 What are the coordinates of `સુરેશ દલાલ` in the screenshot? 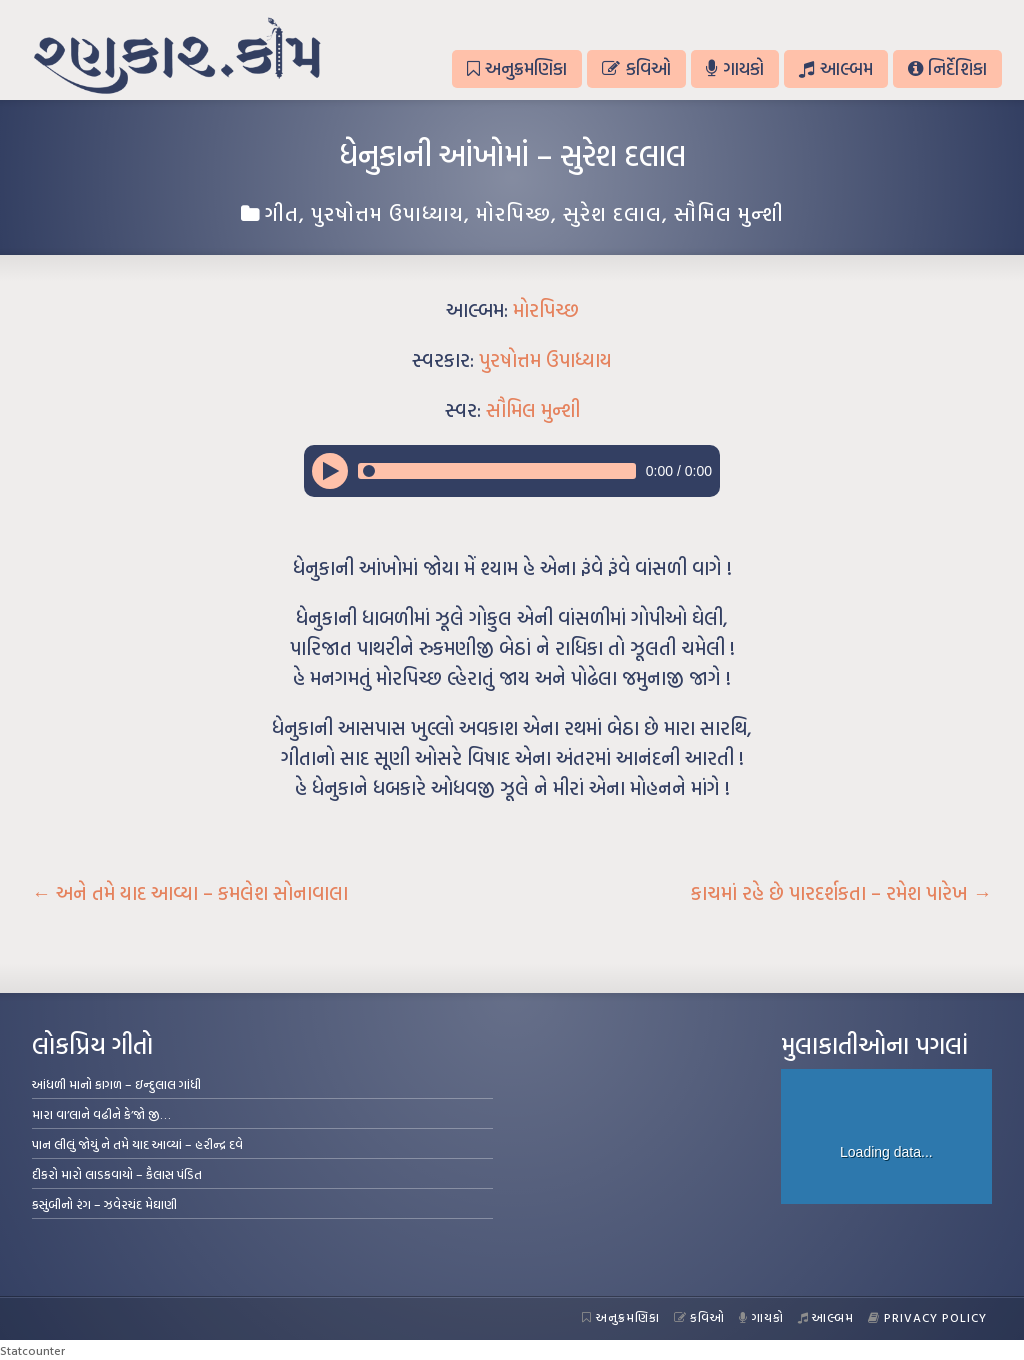 It's located at (612, 213).